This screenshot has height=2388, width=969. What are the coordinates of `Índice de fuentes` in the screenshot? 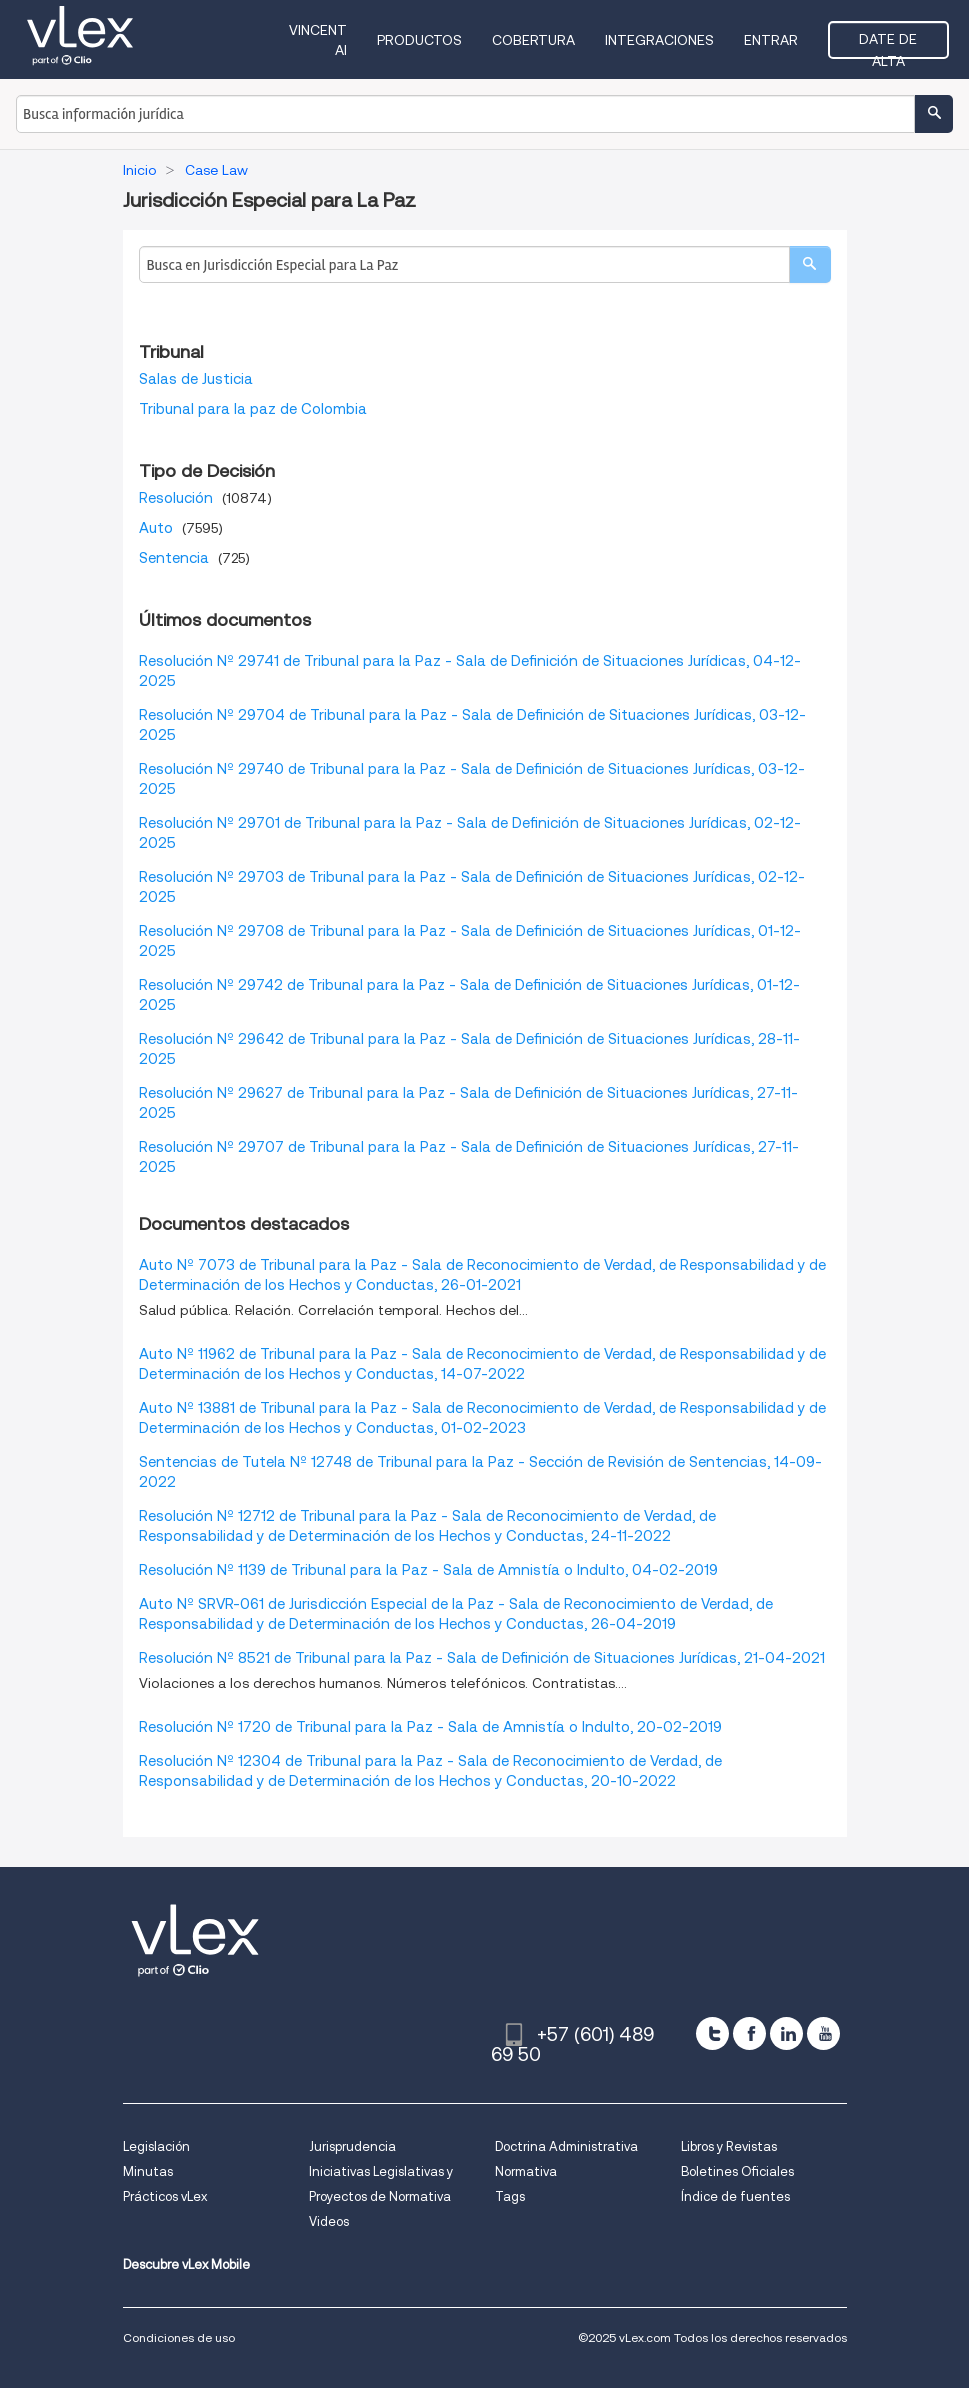 It's located at (735, 2196).